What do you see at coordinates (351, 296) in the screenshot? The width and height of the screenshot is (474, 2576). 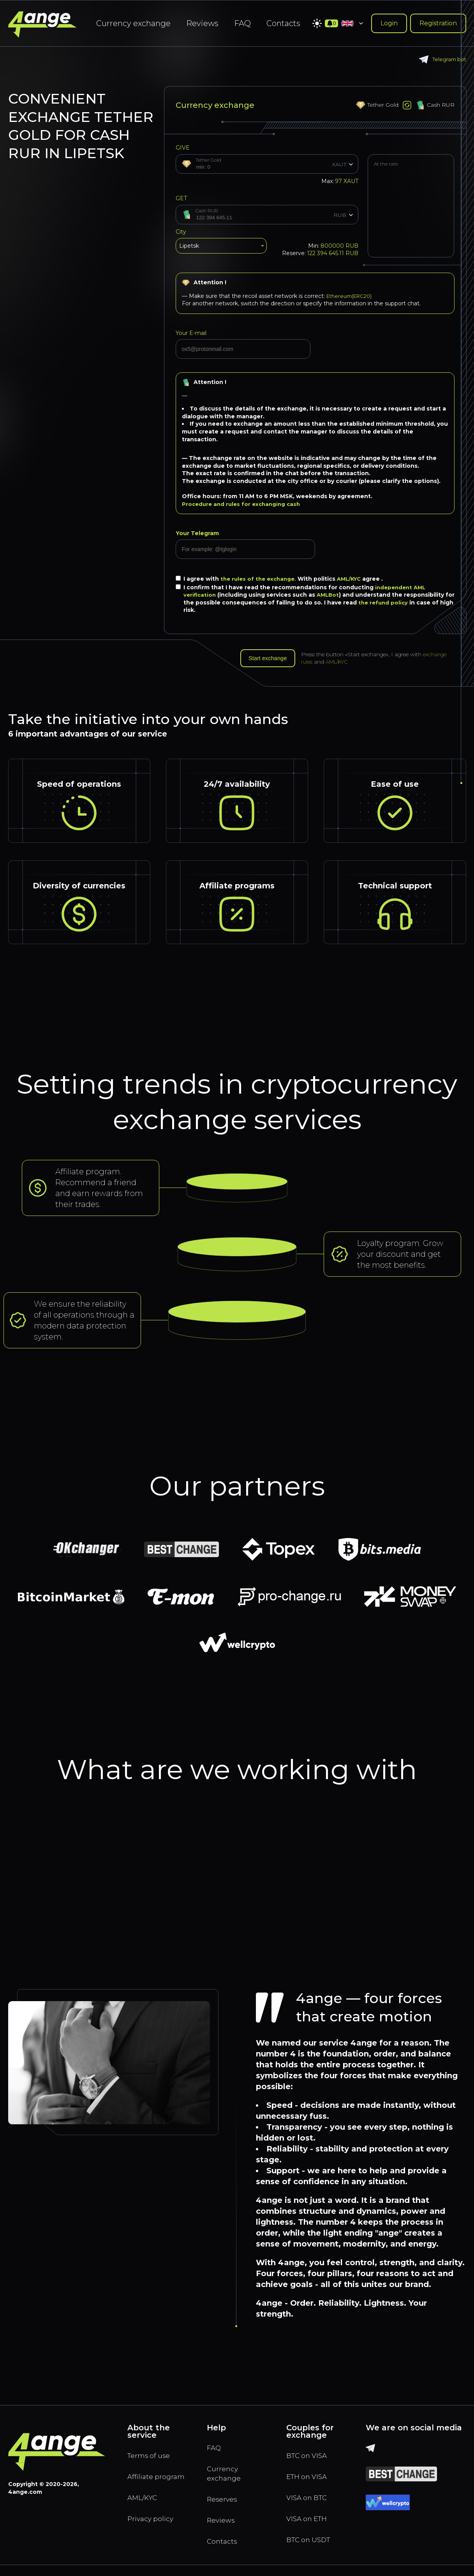 I see `Ethereum(ERC20)` at bounding box center [351, 296].